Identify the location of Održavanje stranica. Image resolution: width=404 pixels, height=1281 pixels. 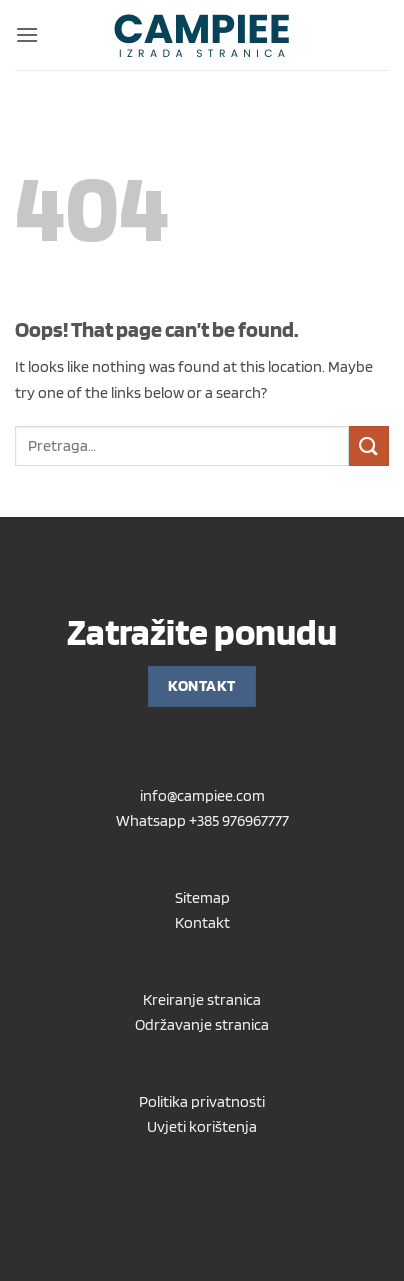
(202, 1024).